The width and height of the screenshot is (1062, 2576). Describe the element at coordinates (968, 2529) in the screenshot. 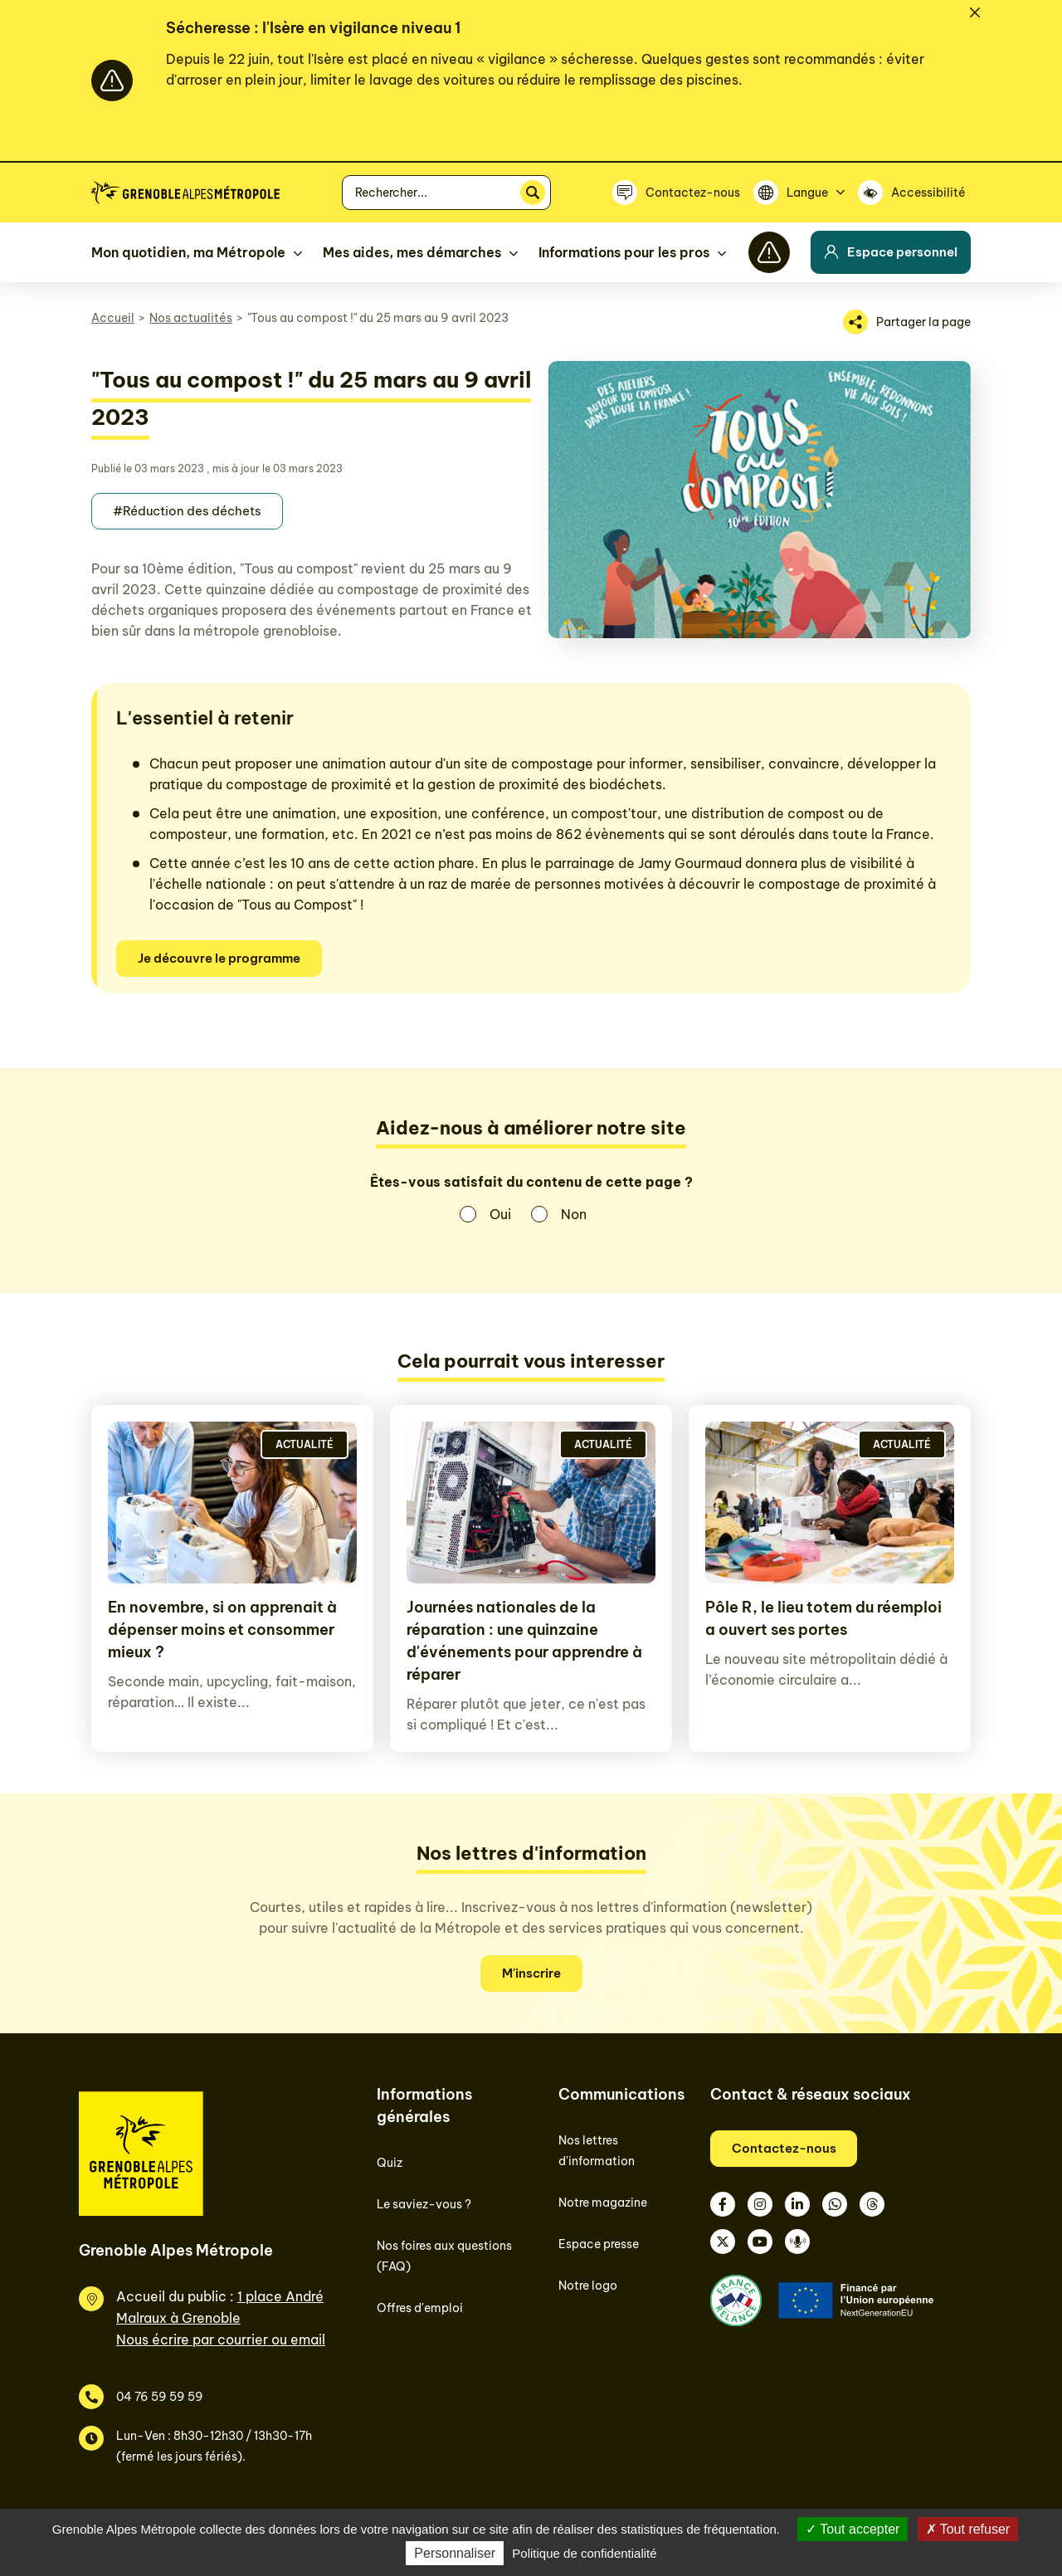

I see `Tout refuser` at that location.